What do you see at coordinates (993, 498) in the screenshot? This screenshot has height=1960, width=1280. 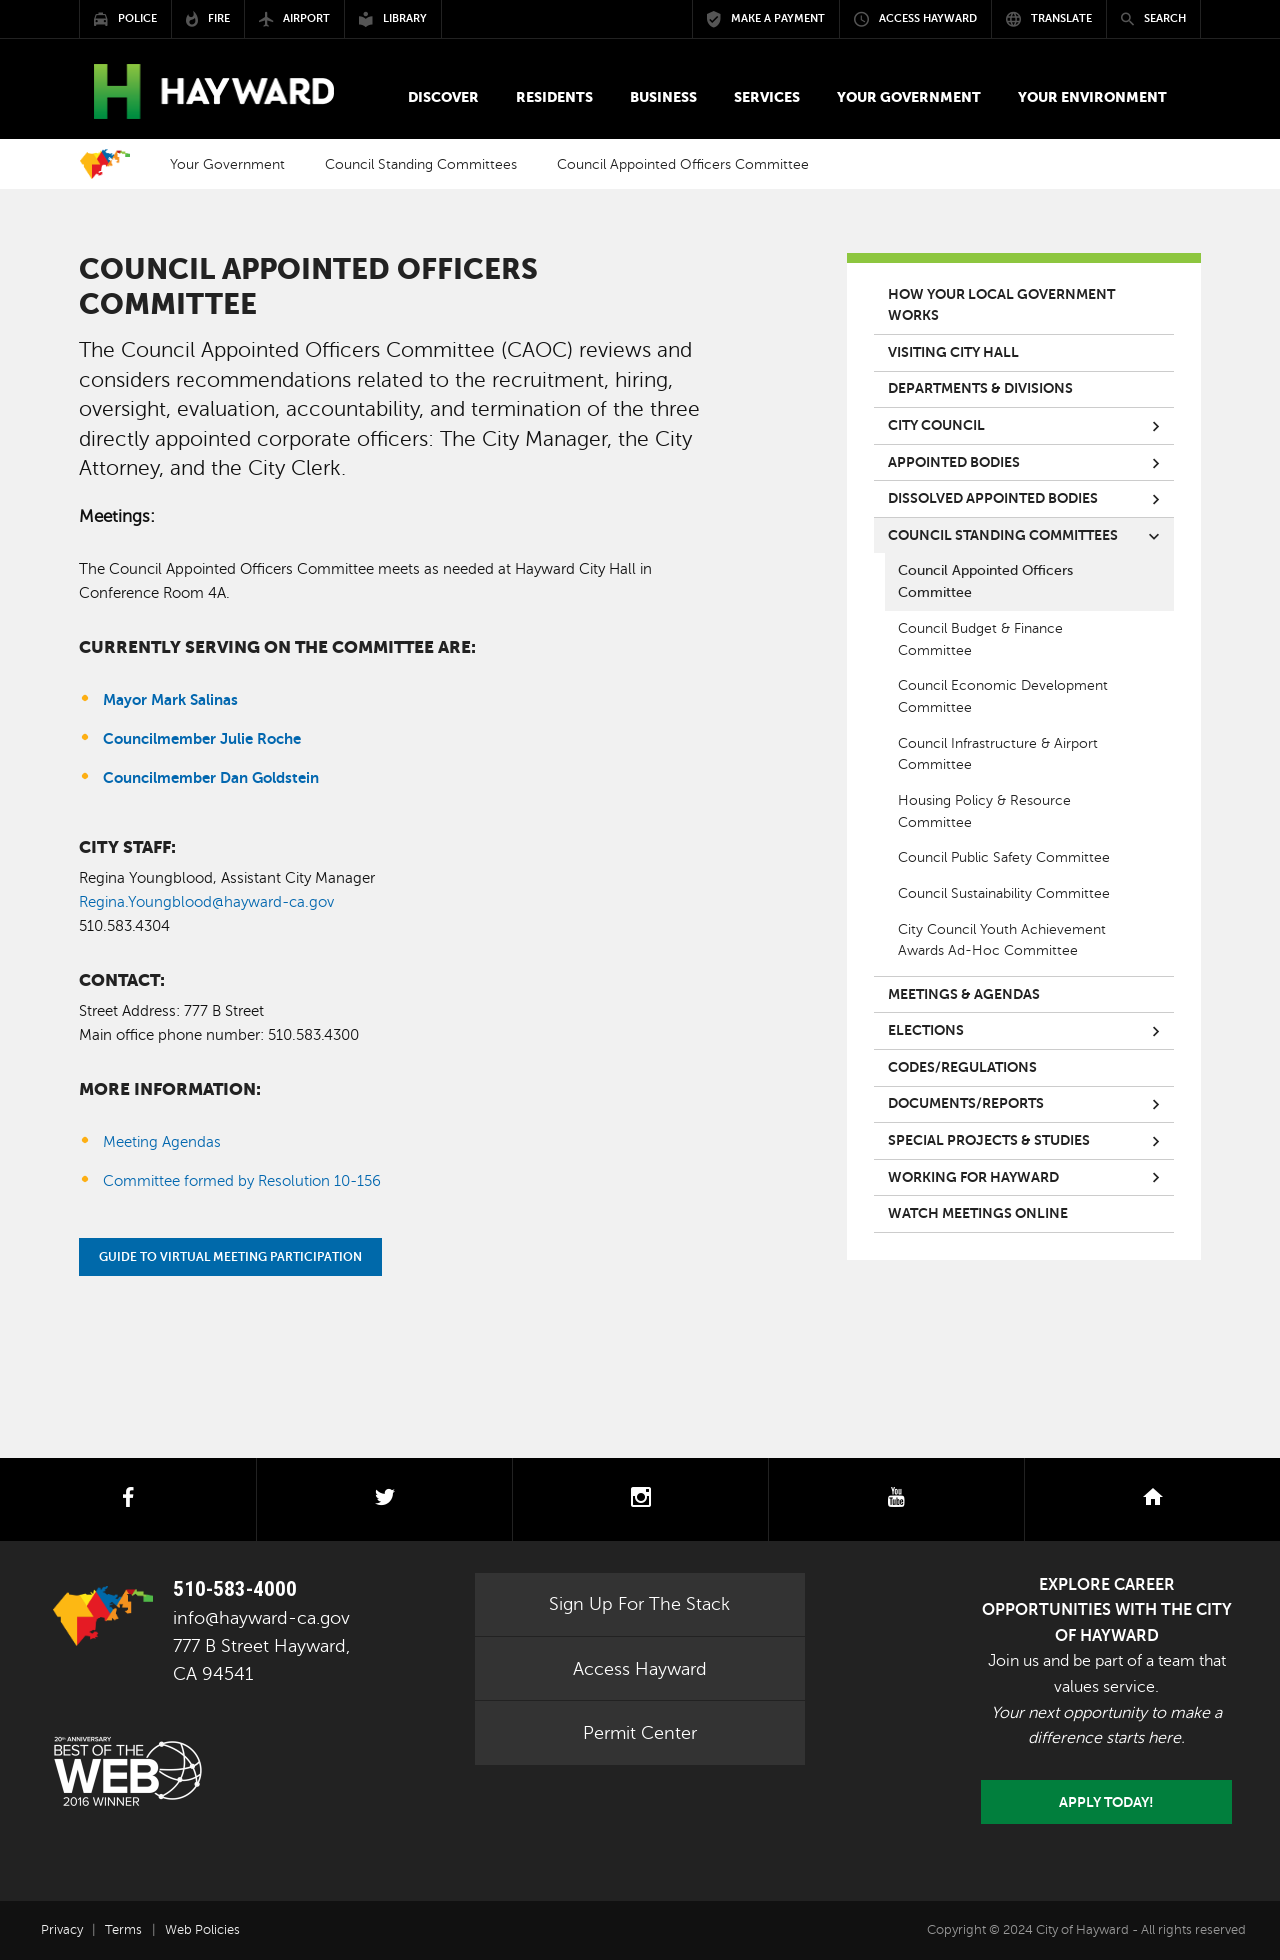 I see `Dissolved Appointed Bodies` at bounding box center [993, 498].